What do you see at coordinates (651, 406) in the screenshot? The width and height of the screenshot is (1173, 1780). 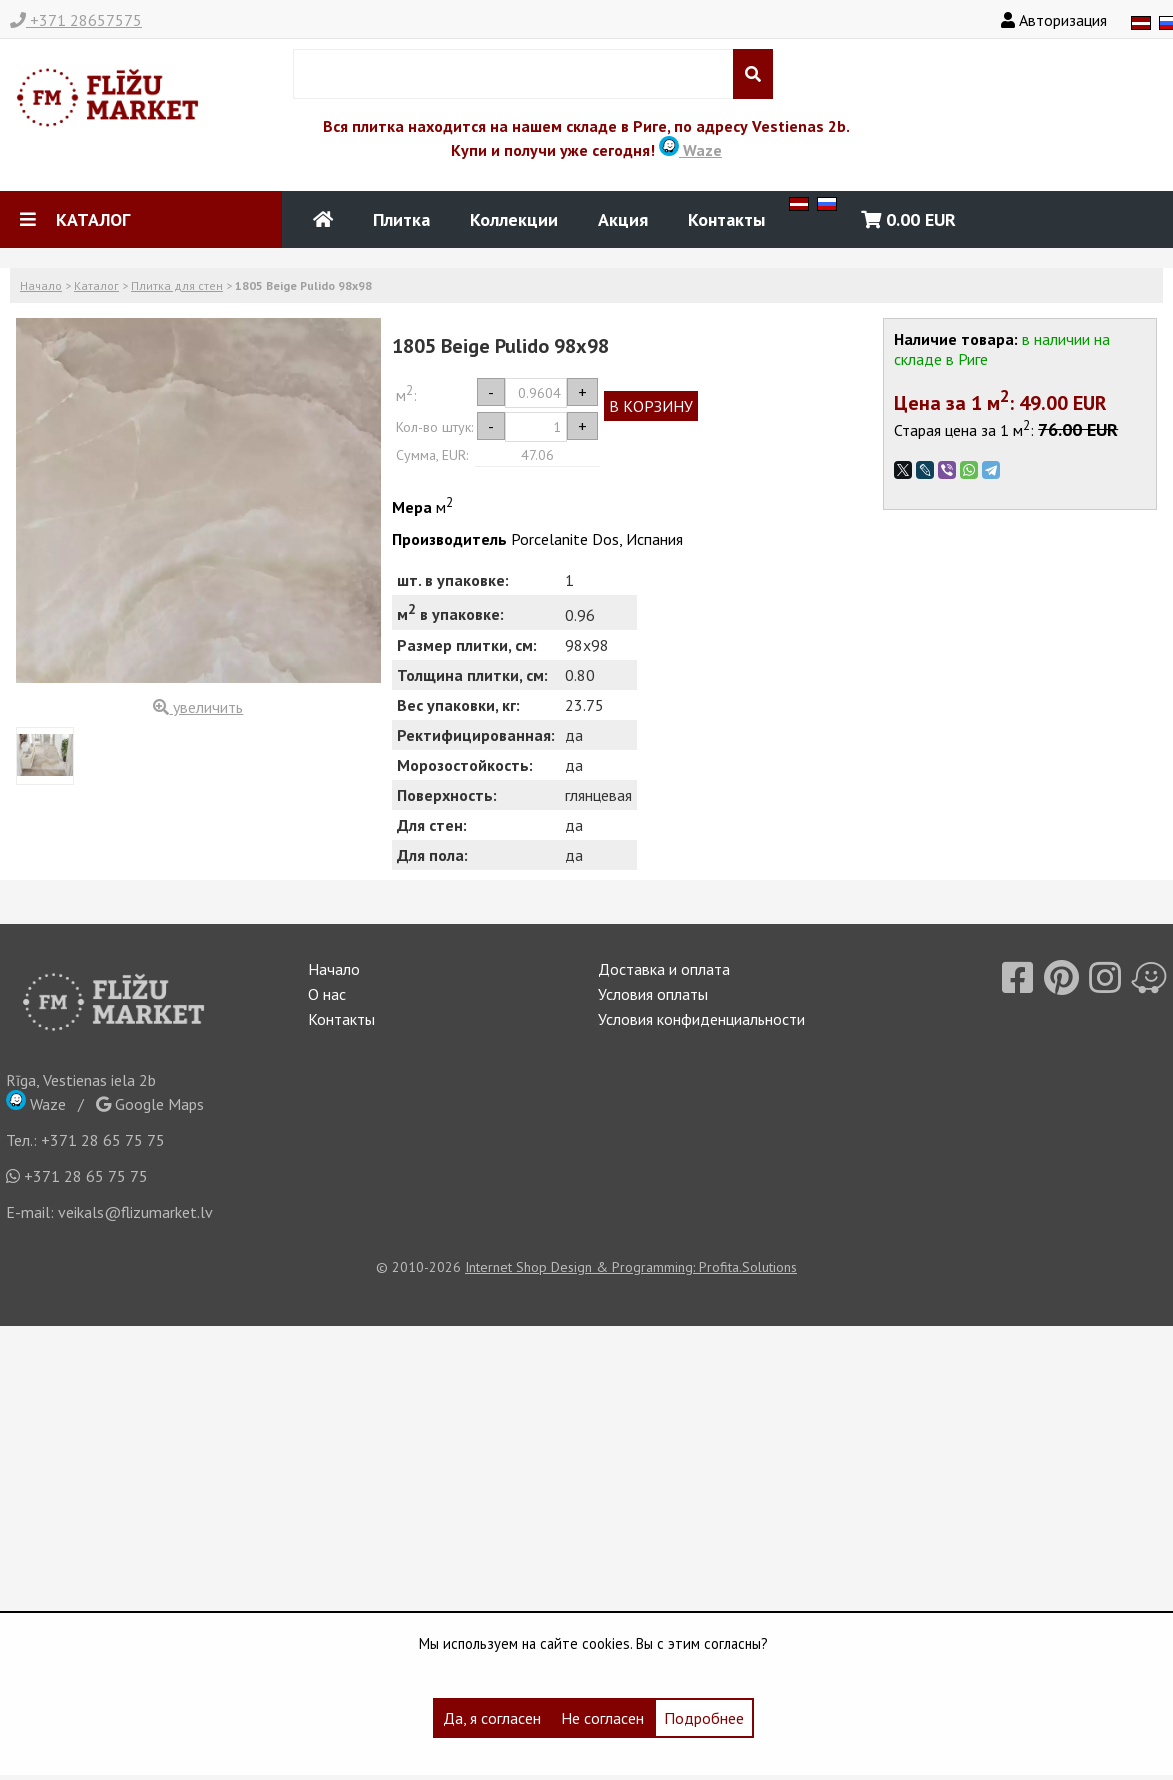 I see `В КОРЗИНУ` at bounding box center [651, 406].